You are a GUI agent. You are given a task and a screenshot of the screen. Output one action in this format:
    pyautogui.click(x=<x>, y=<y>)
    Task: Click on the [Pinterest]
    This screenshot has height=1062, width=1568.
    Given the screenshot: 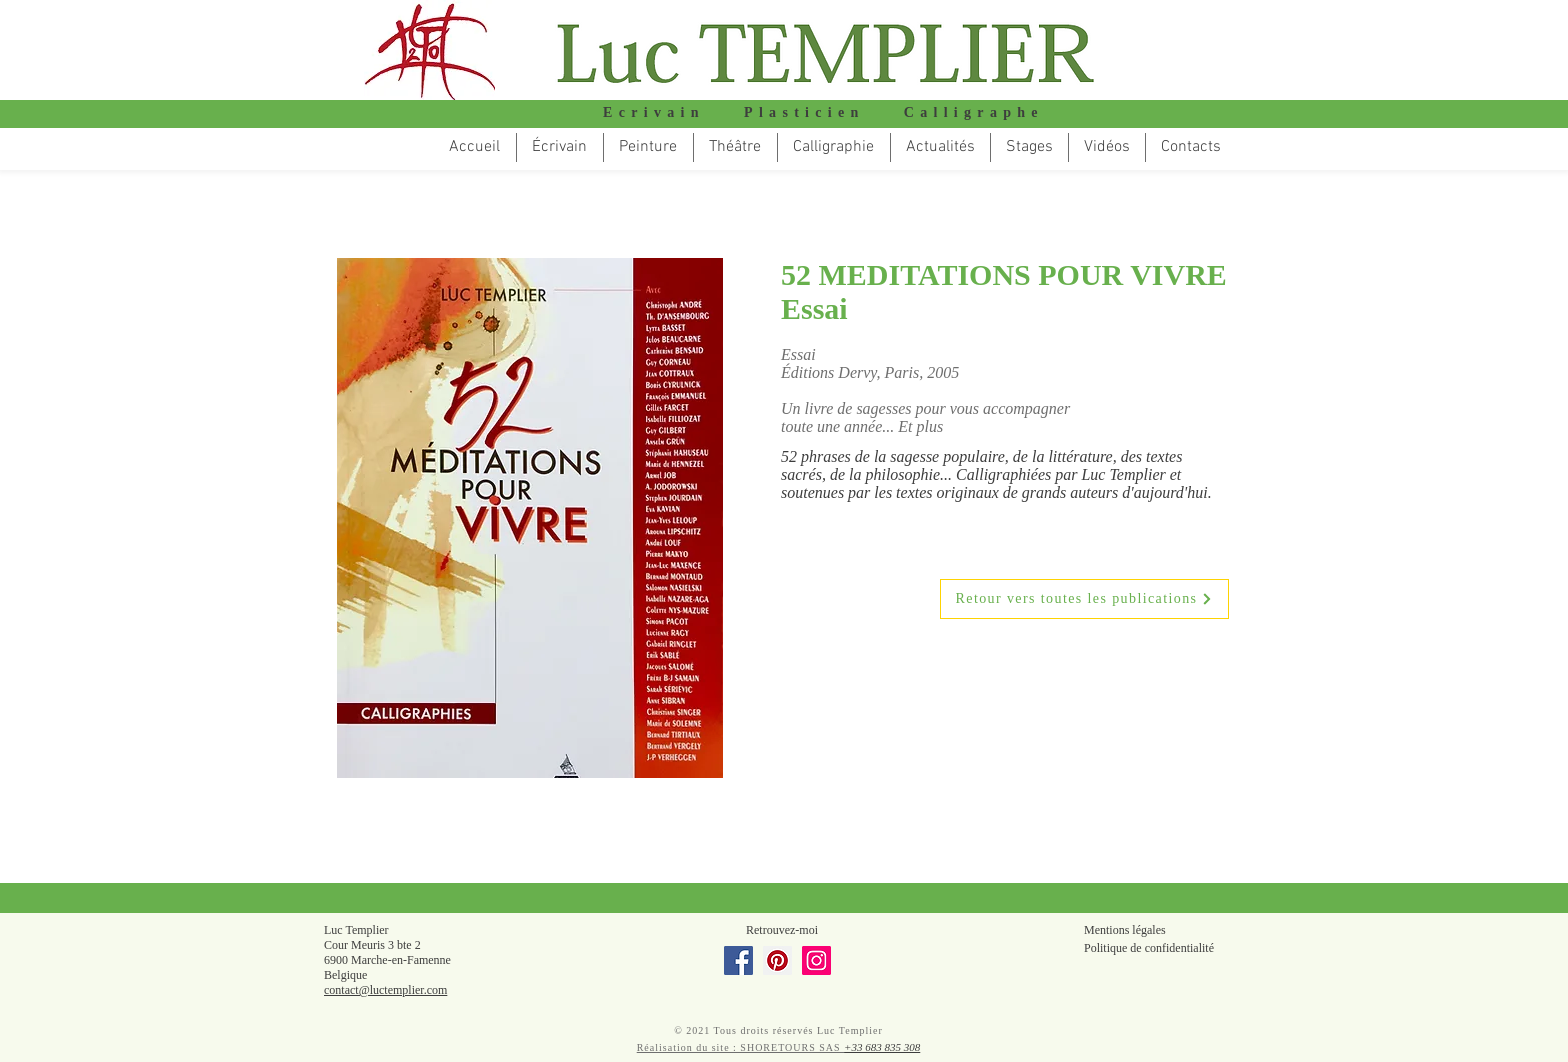 What is the action you would take?
    pyautogui.click(x=777, y=960)
    